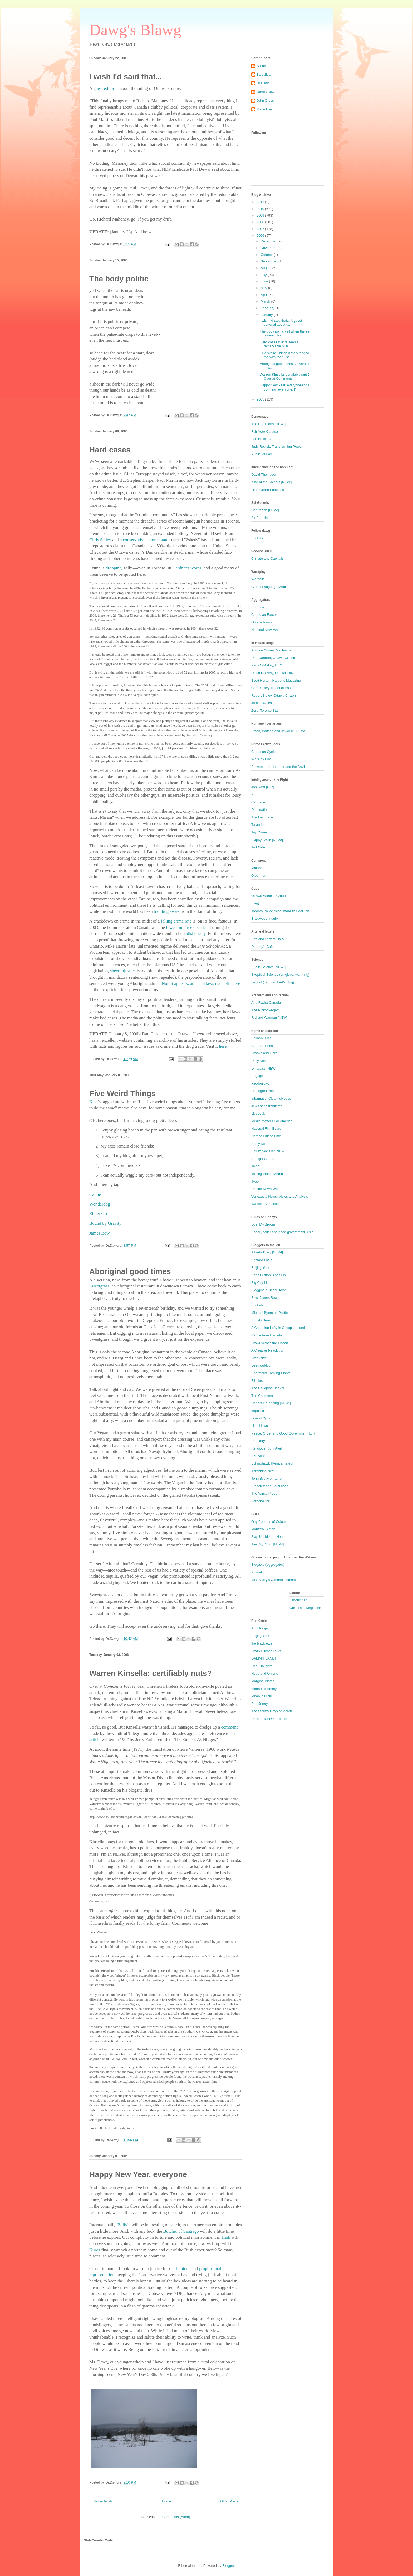  Describe the element at coordinates (258, 1113) in the screenshot. I see `LiveLeak` at that location.